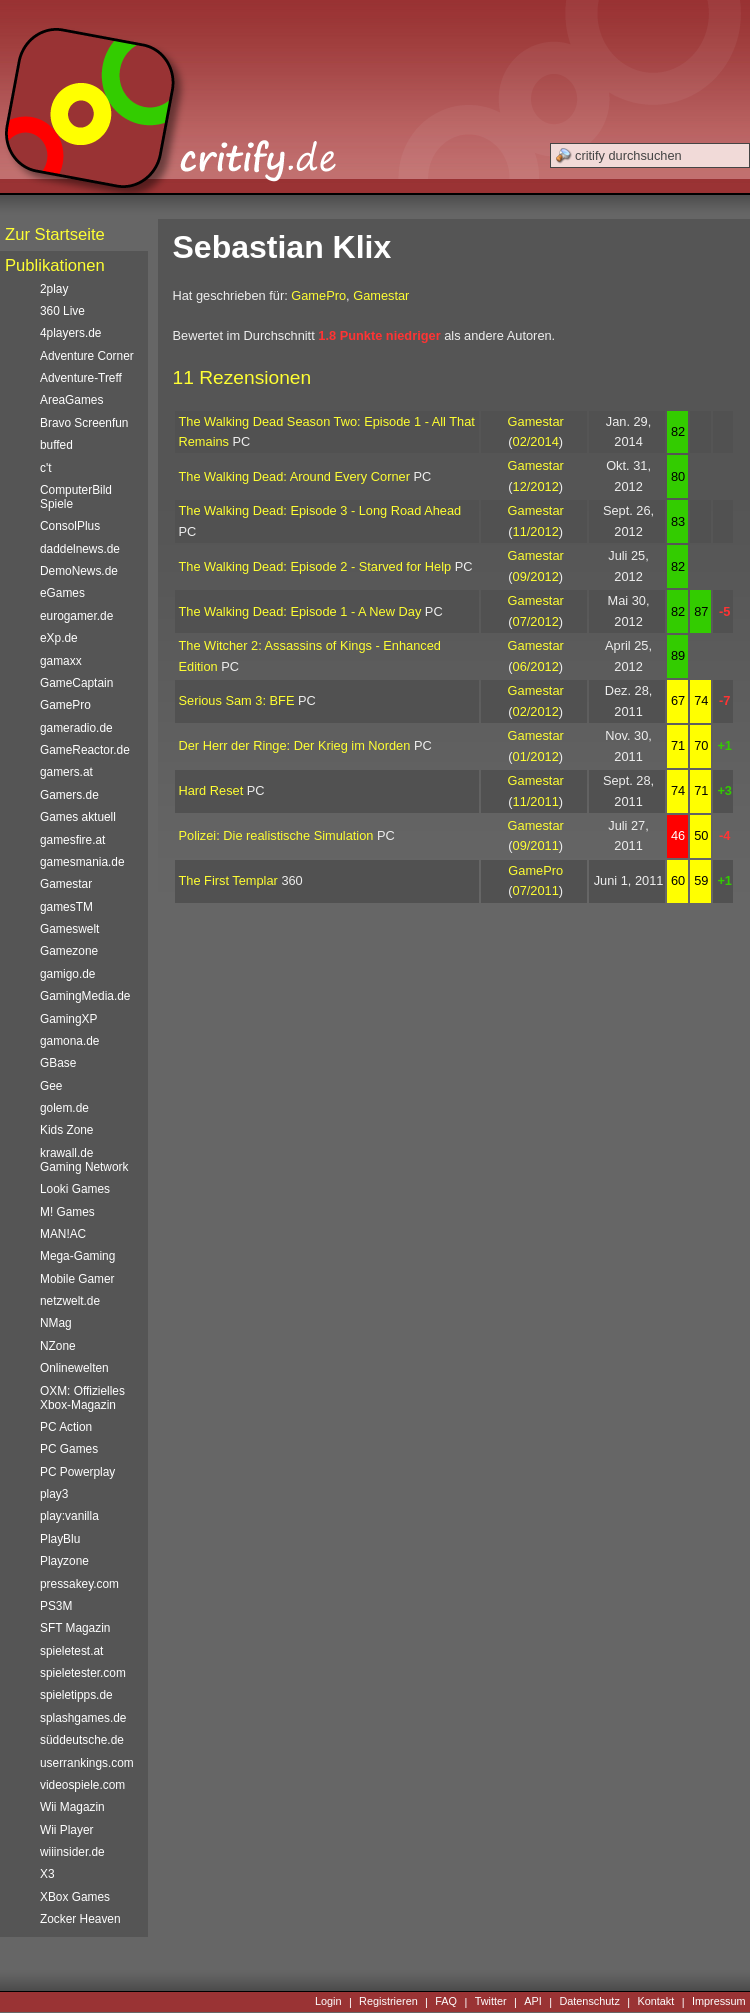 Image resolution: width=750 pixels, height=2013 pixels. Describe the element at coordinates (87, 1763) in the screenshot. I see `userrankings.com` at that location.